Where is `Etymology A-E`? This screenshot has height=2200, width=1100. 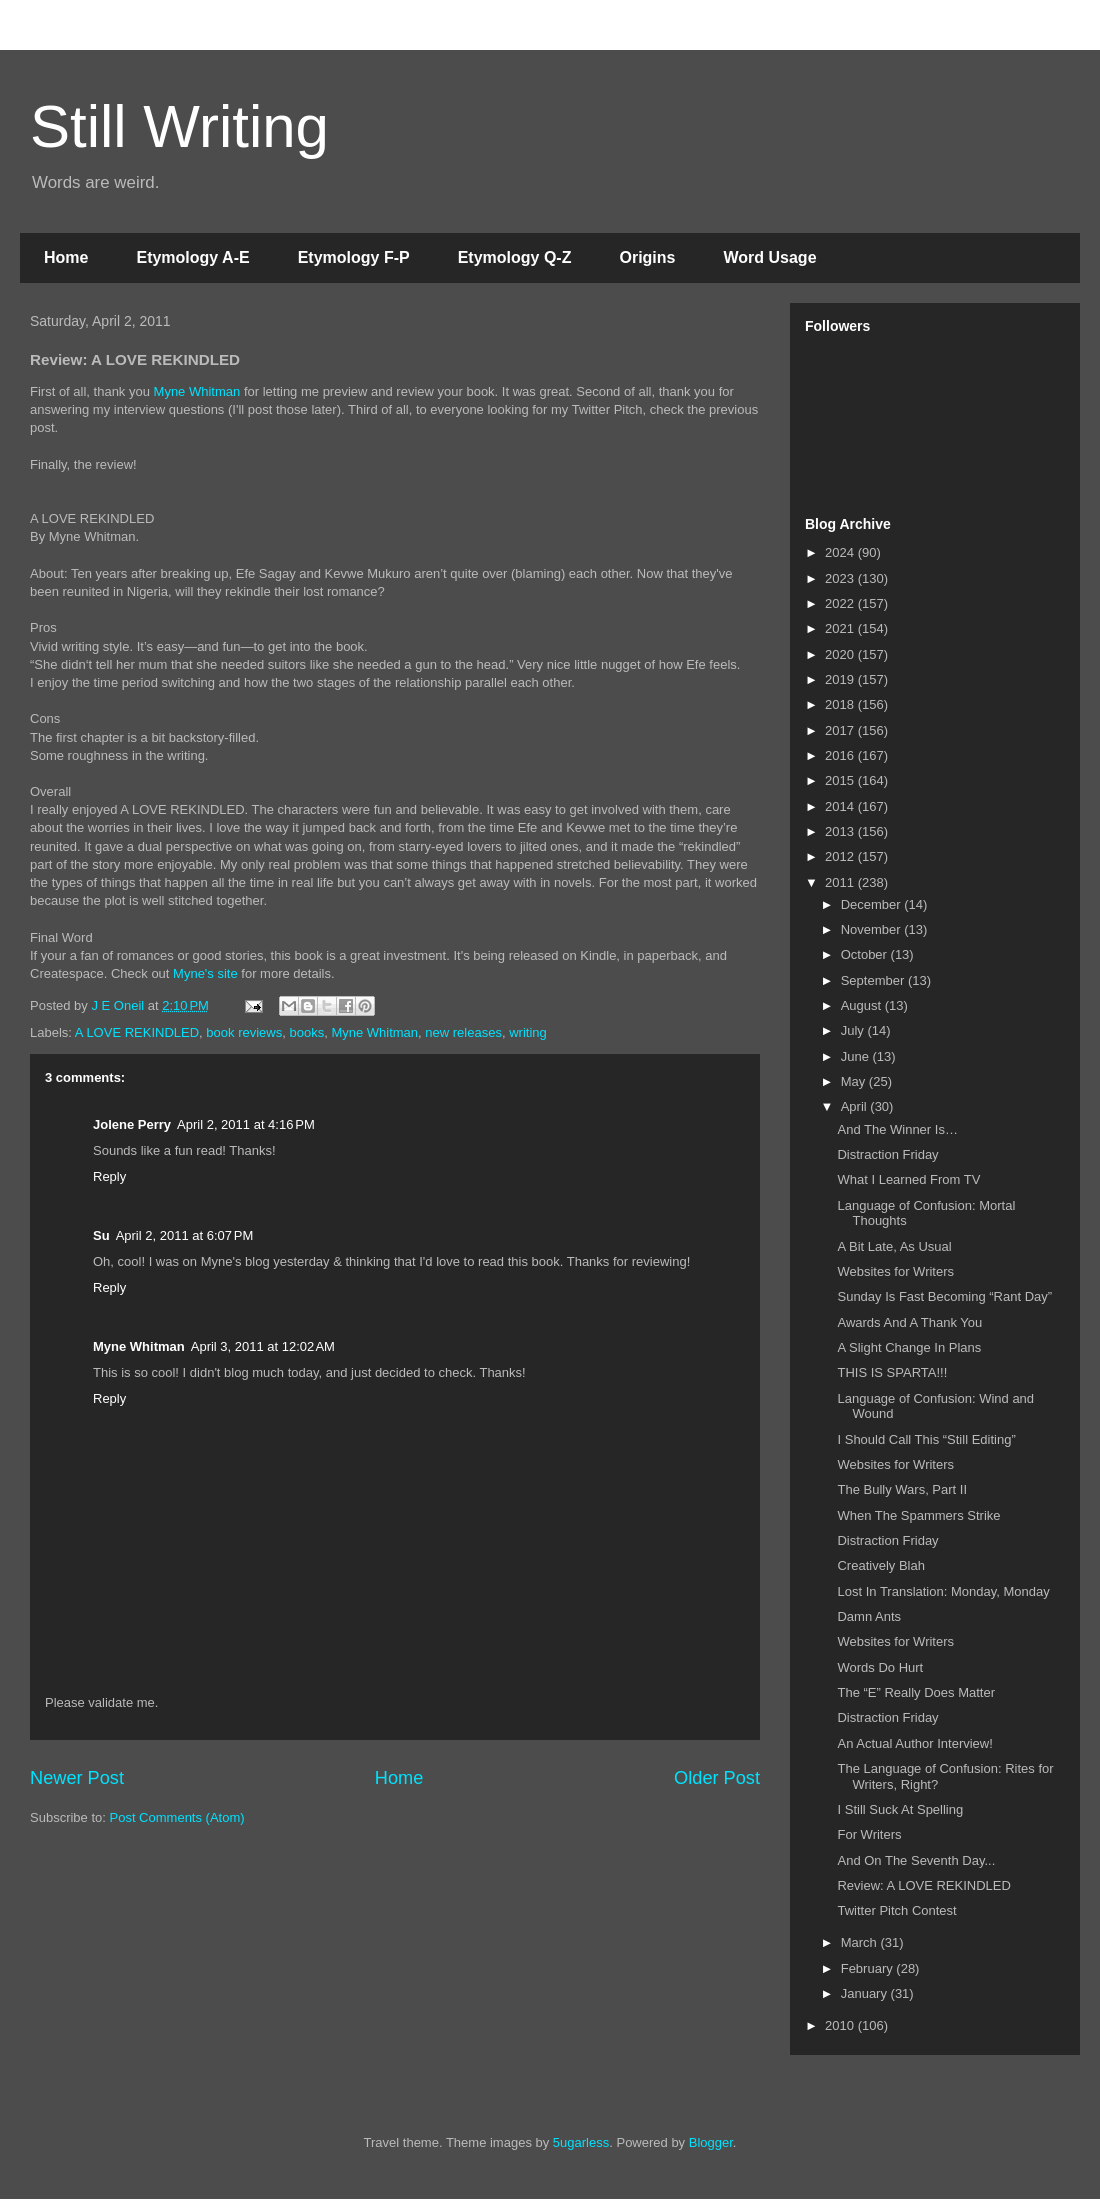 Etymology A-E is located at coordinates (192, 257).